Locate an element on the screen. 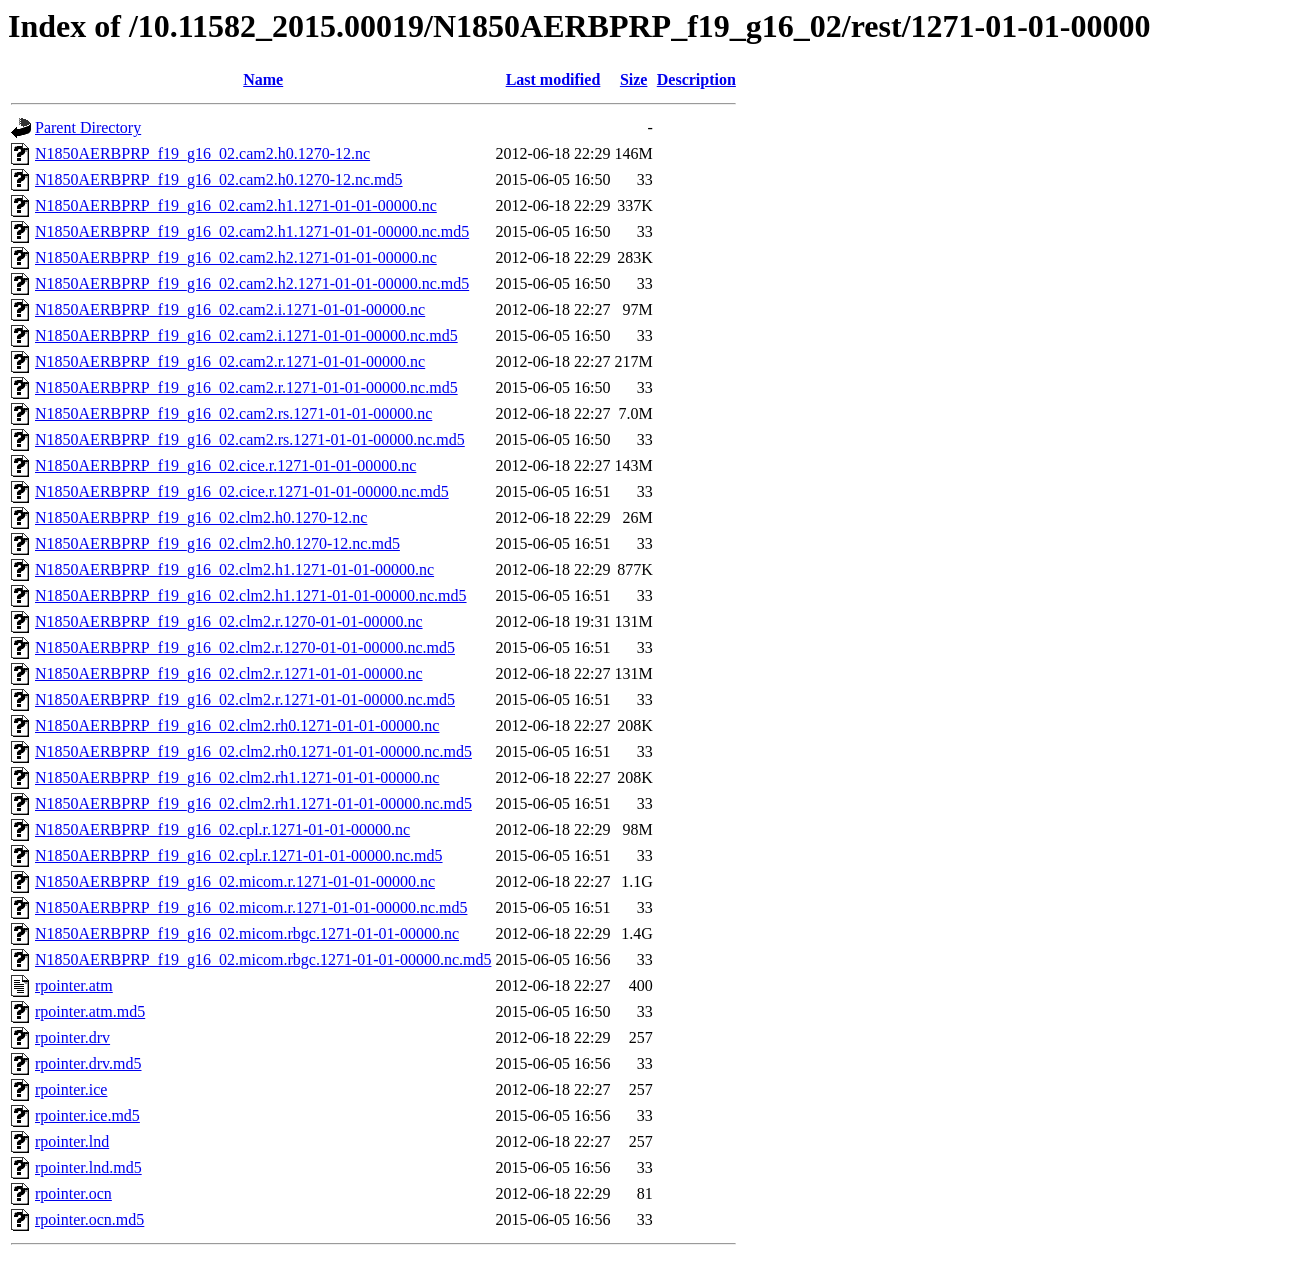  N1850AERBPRP_f19_g16_02.cam2.h0.1270-12.nc.md5 is located at coordinates (219, 179).